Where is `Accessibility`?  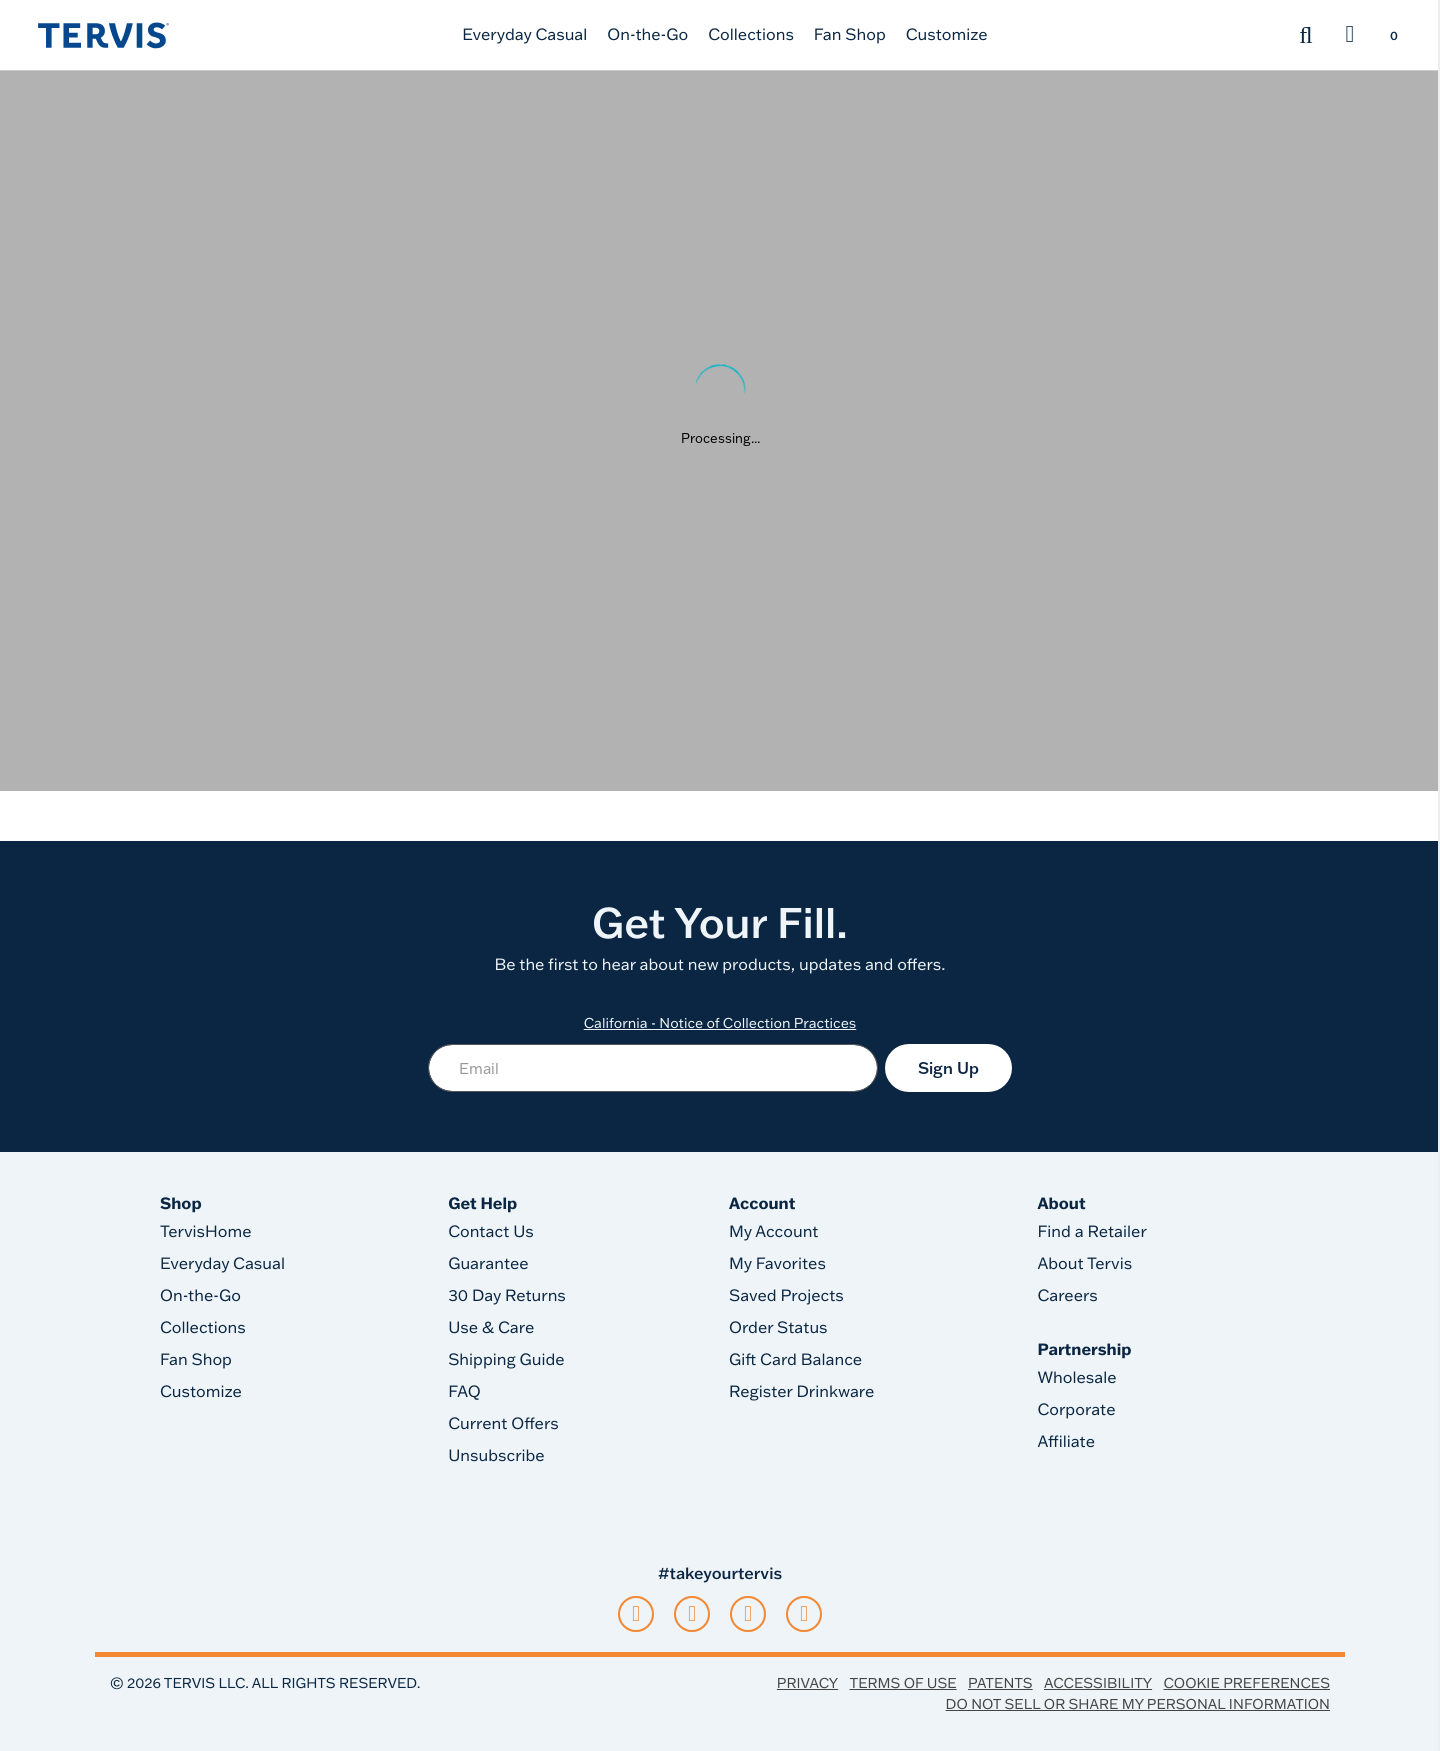 Accessibility is located at coordinates (1098, 1683).